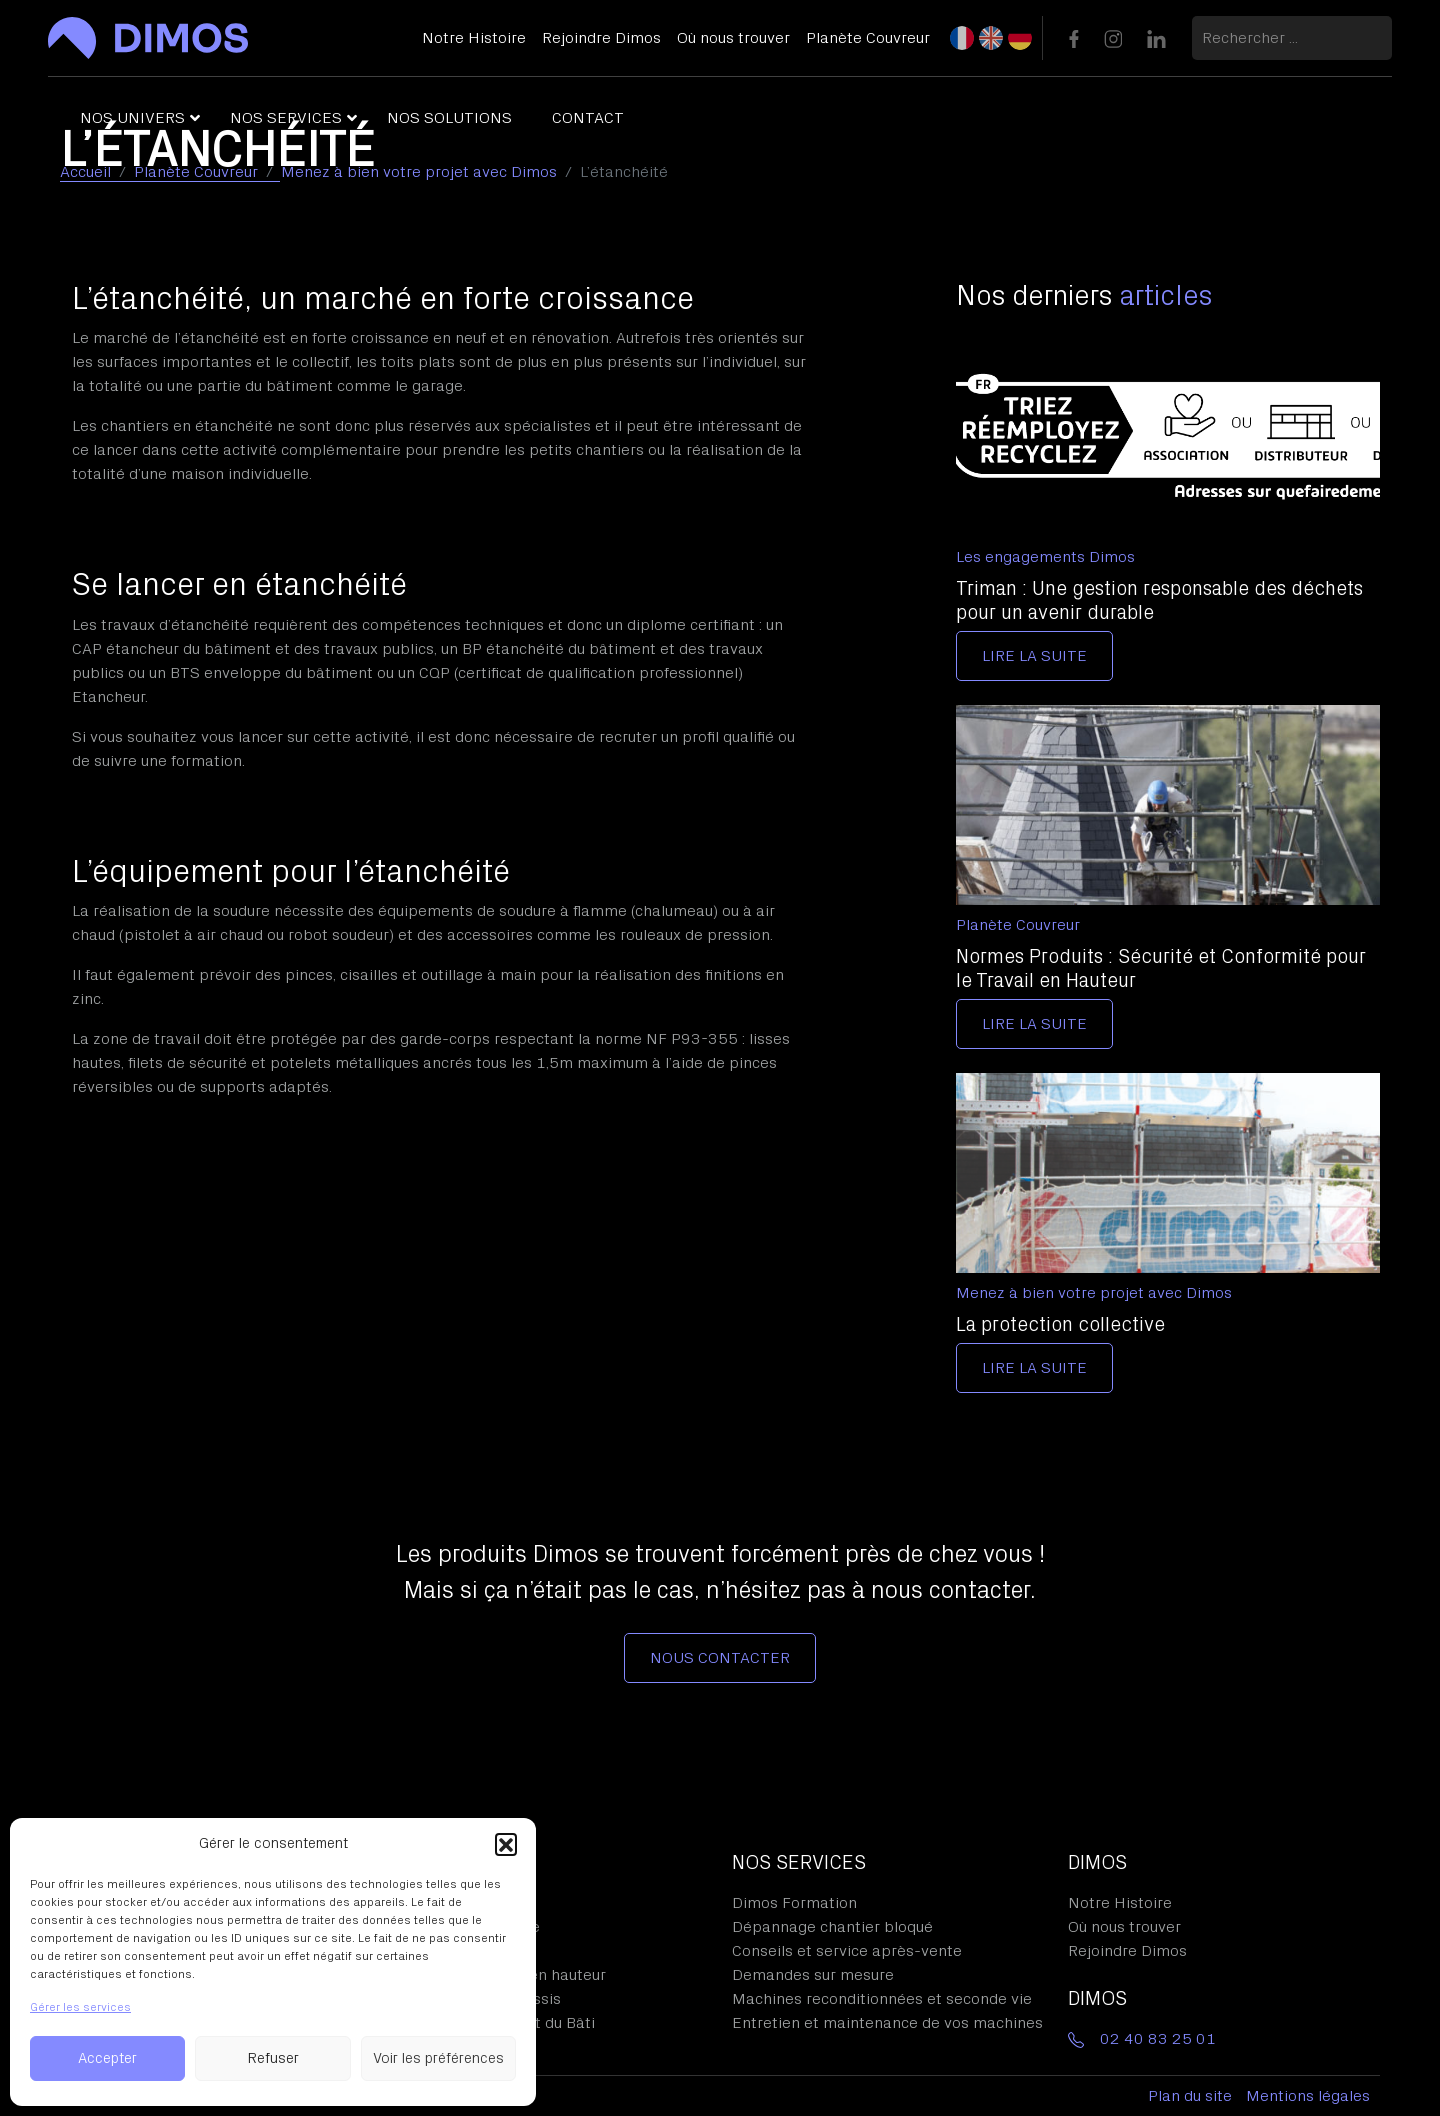 This screenshot has width=1440, height=2116. What do you see at coordinates (1127, 1951) in the screenshot?
I see `Rejoindre Dimos` at bounding box center [1127, 1951].